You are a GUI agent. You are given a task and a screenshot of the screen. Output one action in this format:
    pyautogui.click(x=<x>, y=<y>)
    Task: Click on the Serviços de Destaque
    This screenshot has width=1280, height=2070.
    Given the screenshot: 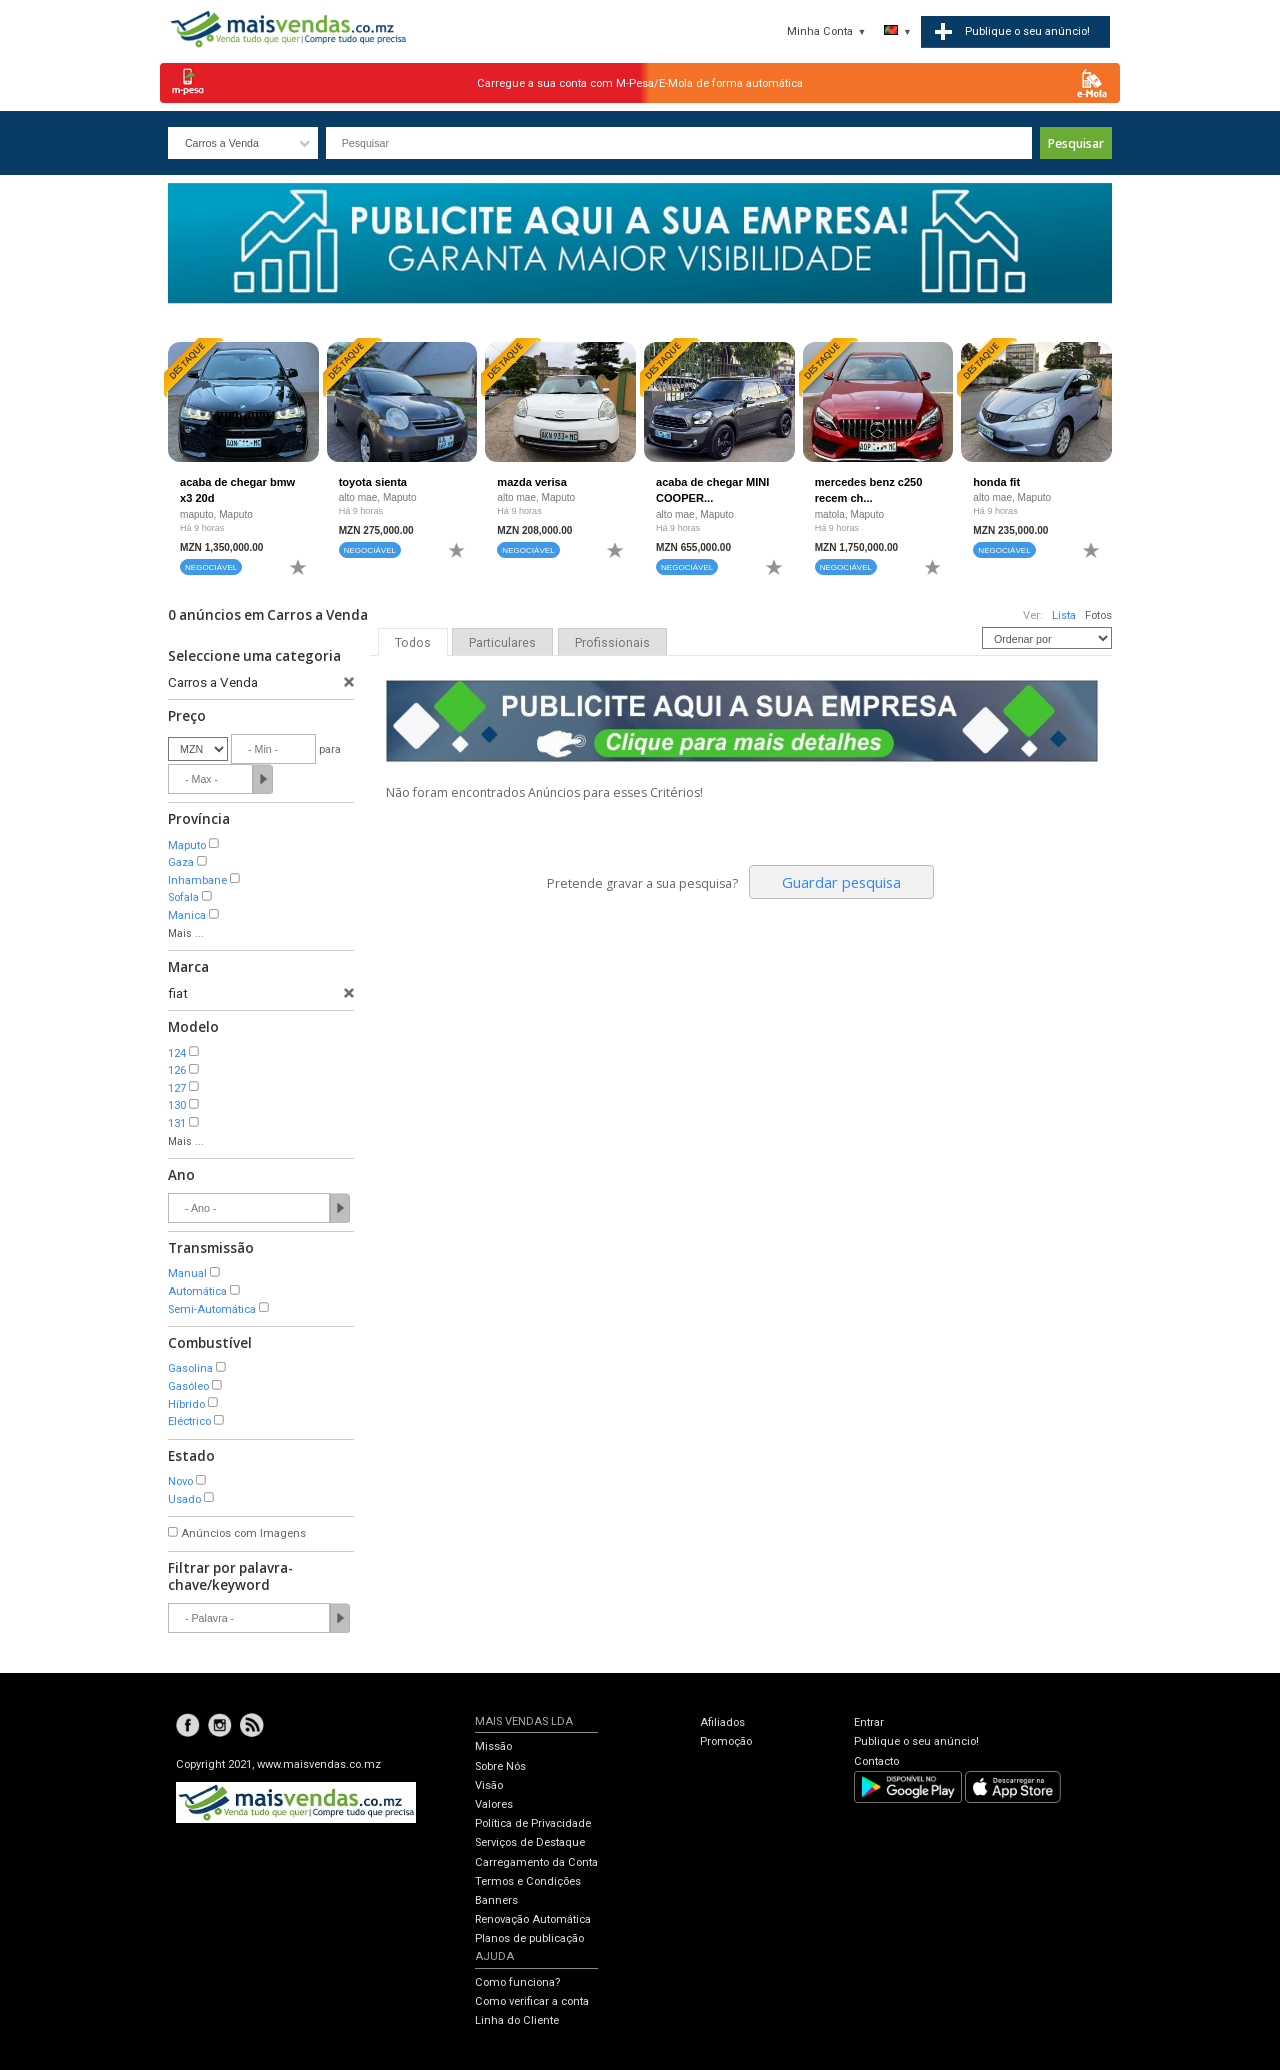 What is the action you would take?
    pyautogui.click(x=530, y=1842)
    